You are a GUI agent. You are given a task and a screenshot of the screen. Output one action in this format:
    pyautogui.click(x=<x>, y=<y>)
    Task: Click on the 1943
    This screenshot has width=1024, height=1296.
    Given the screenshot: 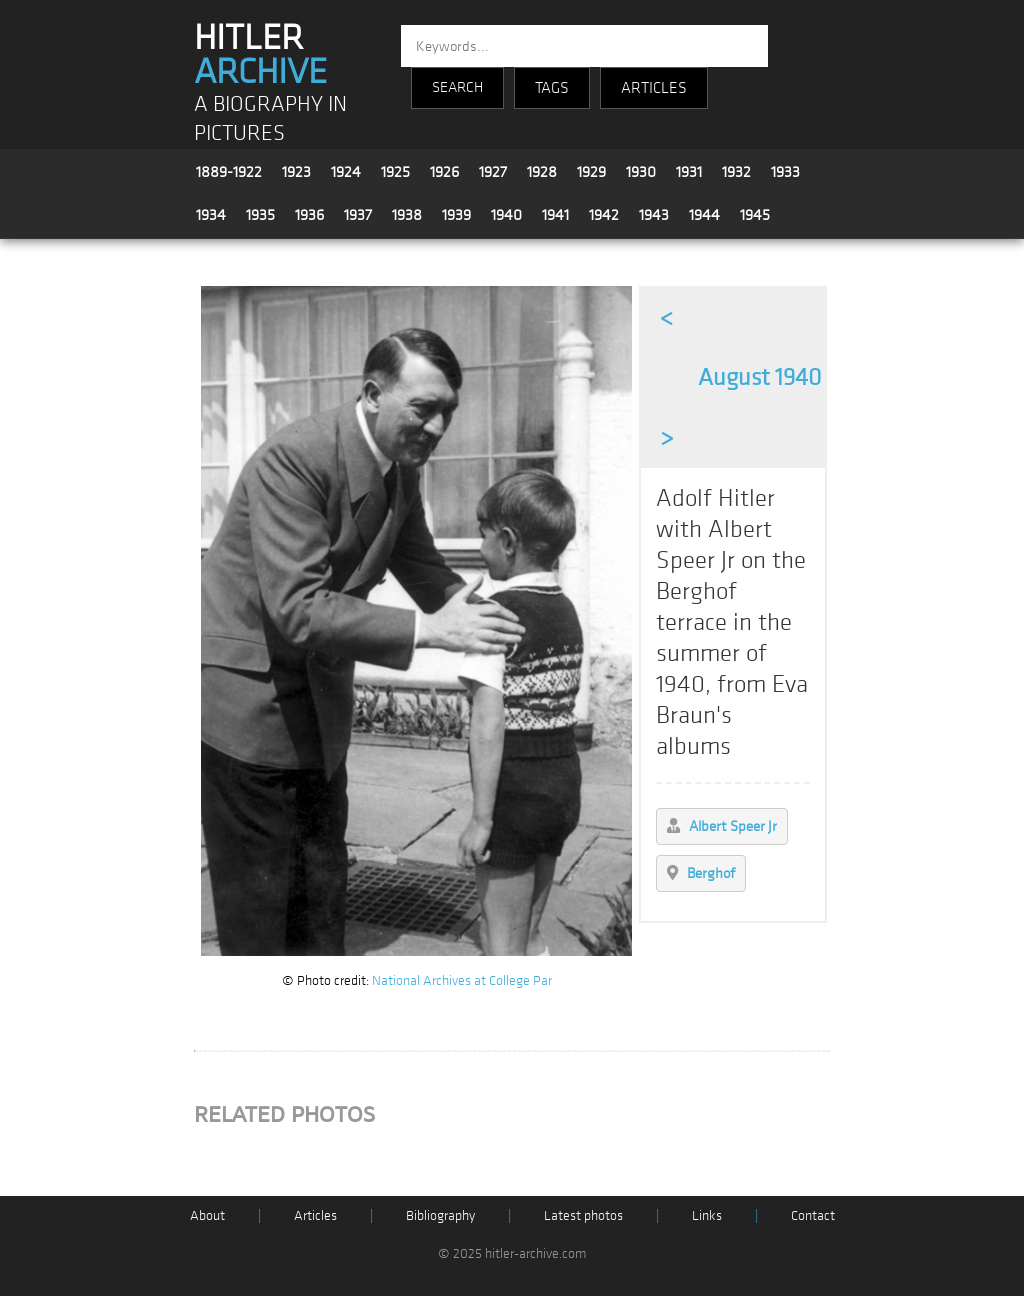 What is the action you would take?
    pyautogui.click(x=654, y=215)
    